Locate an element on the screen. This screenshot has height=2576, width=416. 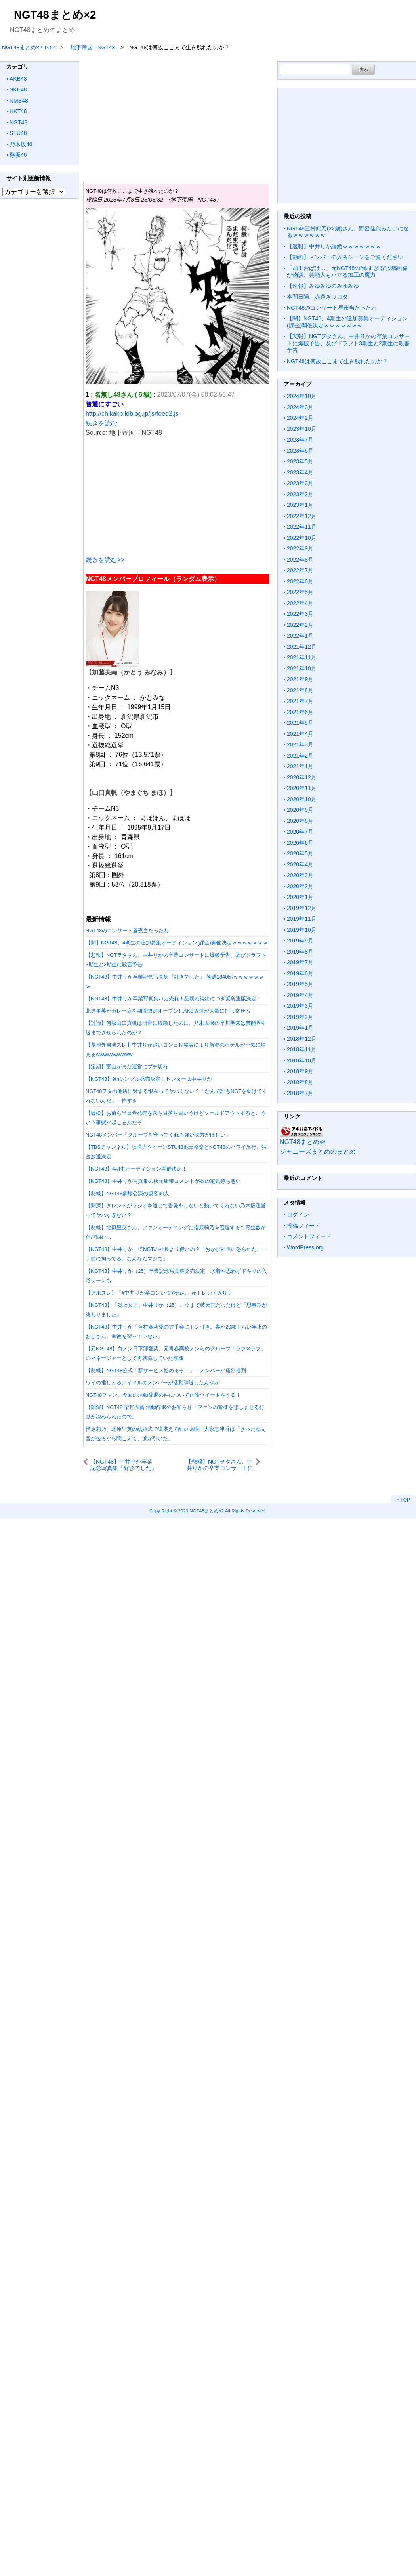
2023年2月 is located at coordinates (300, 494).